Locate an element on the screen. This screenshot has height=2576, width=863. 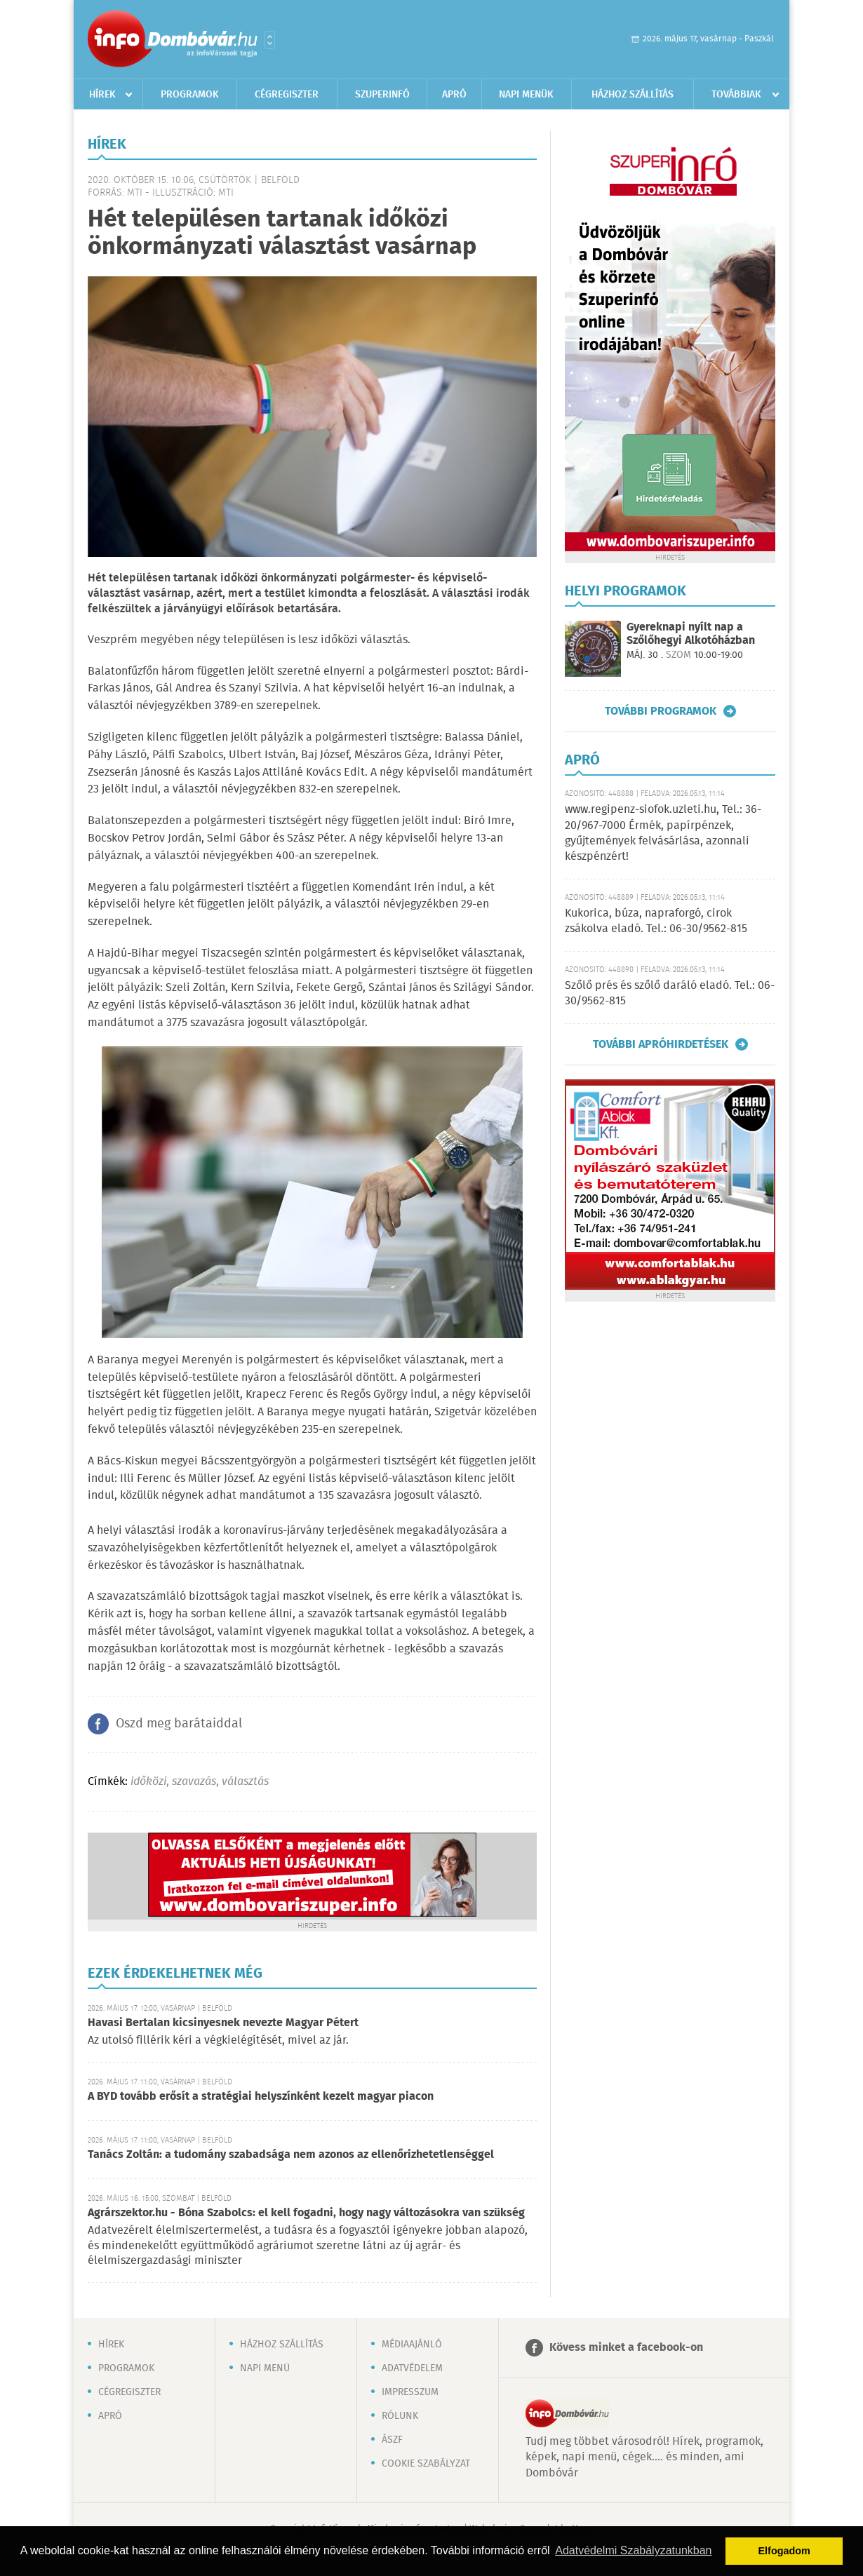
ÁSZF is located at coordinates (392, 2440).